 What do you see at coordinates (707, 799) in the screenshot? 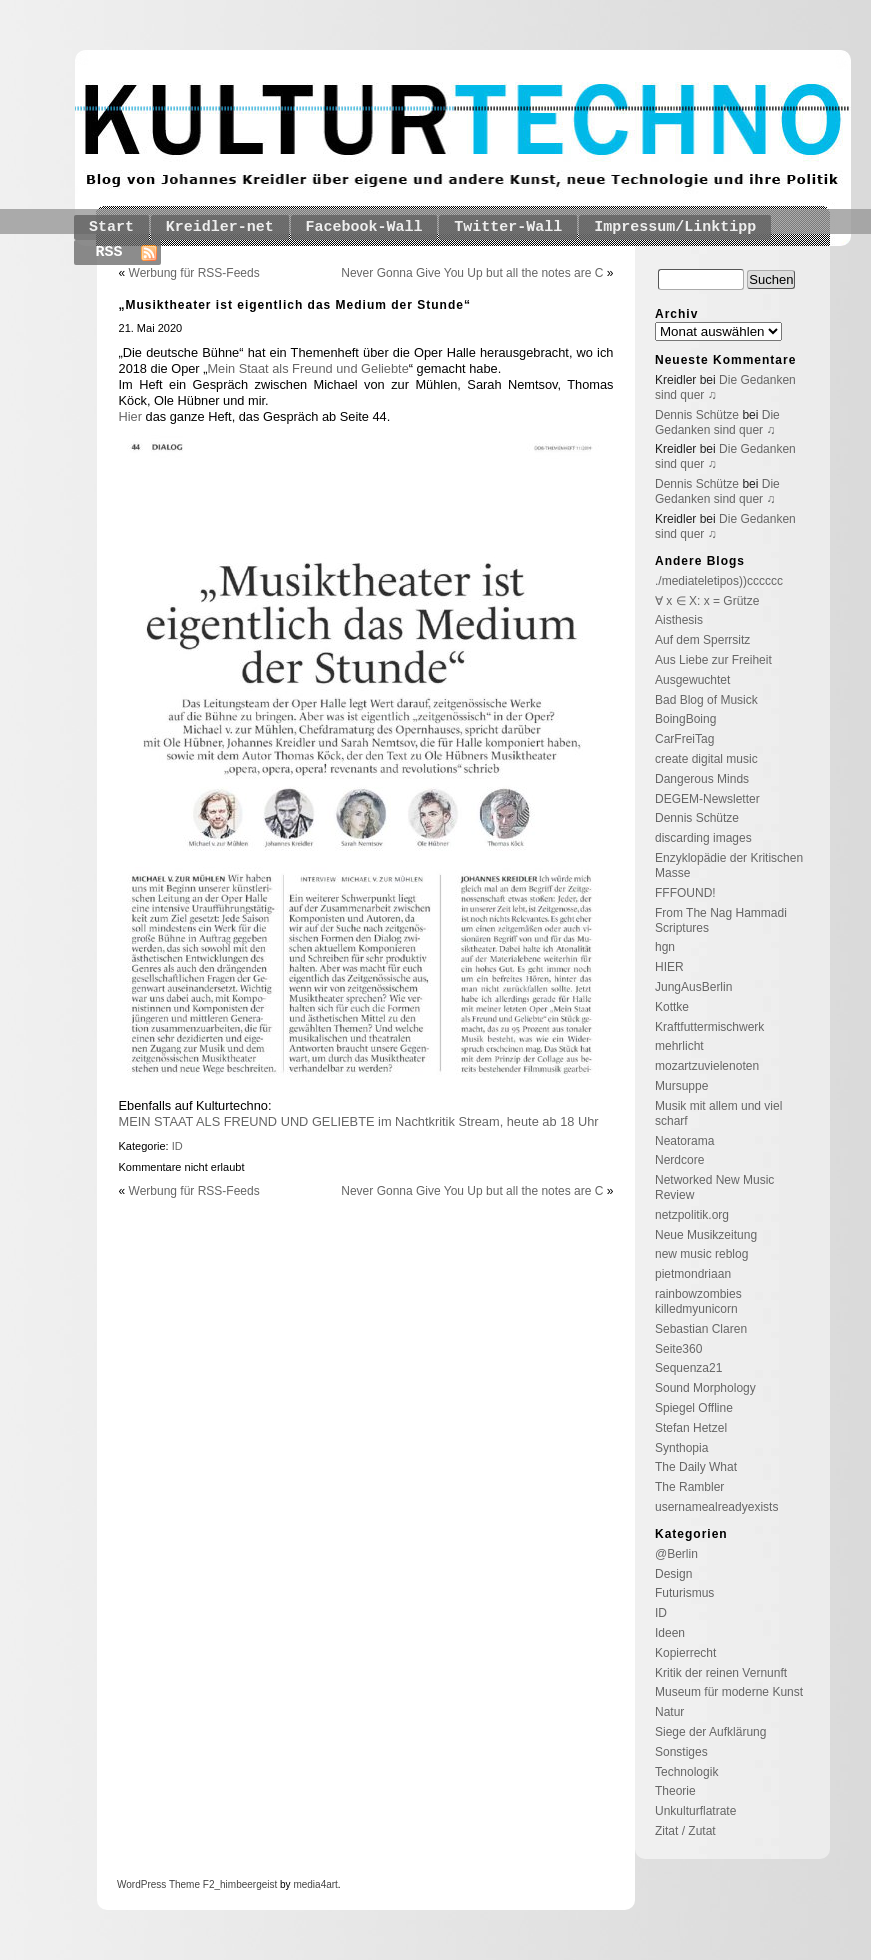
I see `DEGEM-Newsletter` at bounding box center [707, 799].